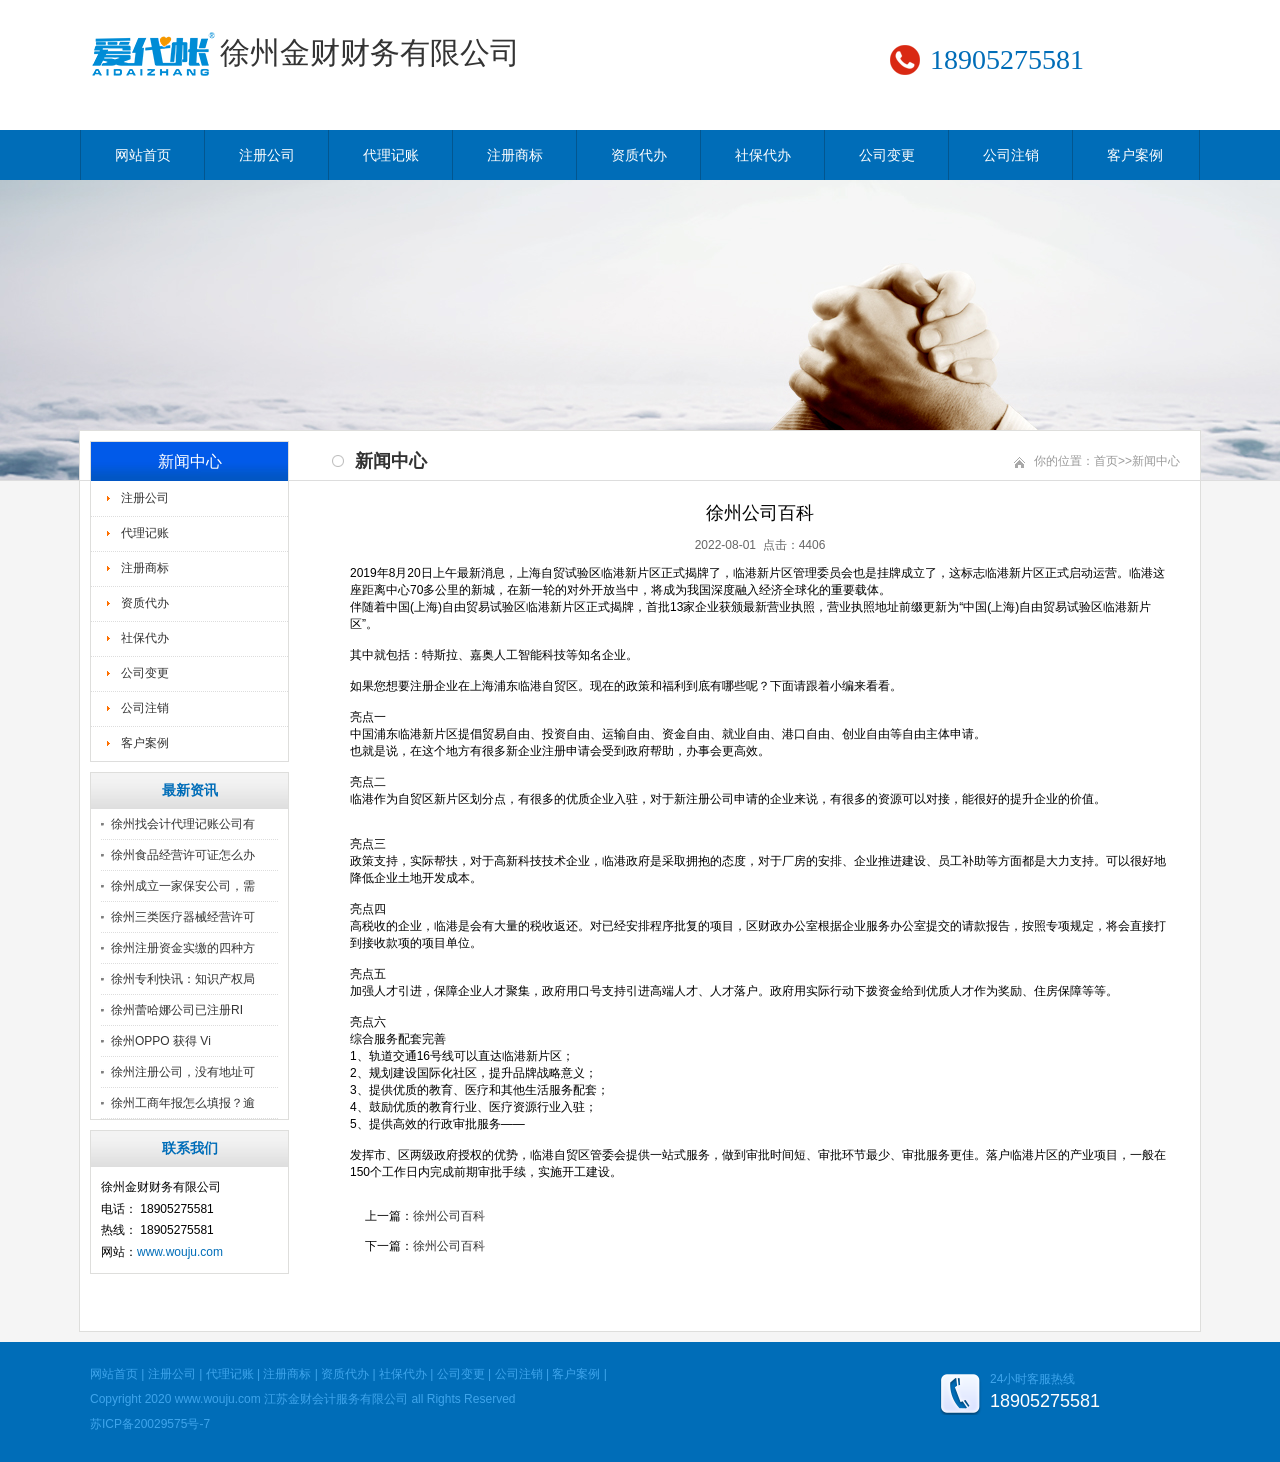  I want to click on 徐州蕾哈娜公司已注册RI, so click(177, 1010).